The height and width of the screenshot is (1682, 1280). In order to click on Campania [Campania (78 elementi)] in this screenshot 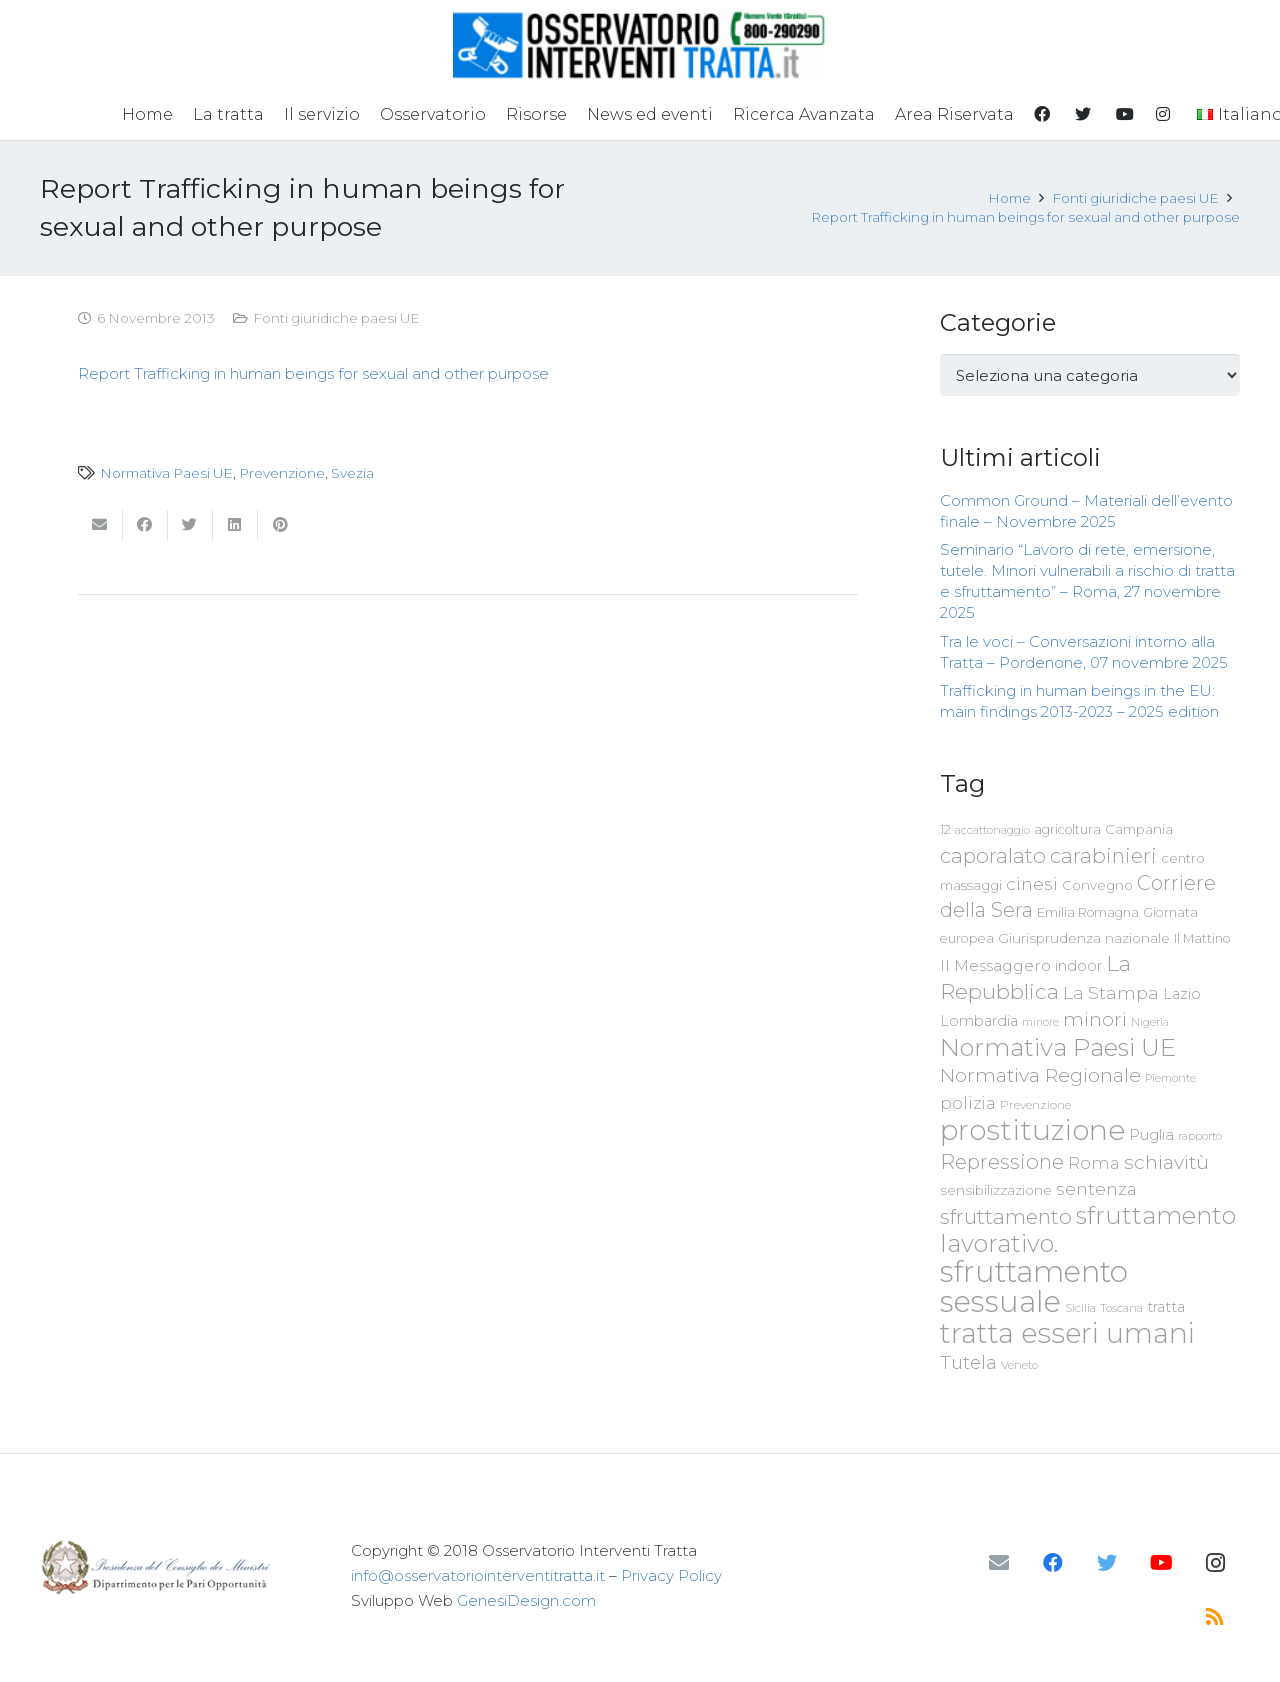, I will do `click(1139, 829)`.